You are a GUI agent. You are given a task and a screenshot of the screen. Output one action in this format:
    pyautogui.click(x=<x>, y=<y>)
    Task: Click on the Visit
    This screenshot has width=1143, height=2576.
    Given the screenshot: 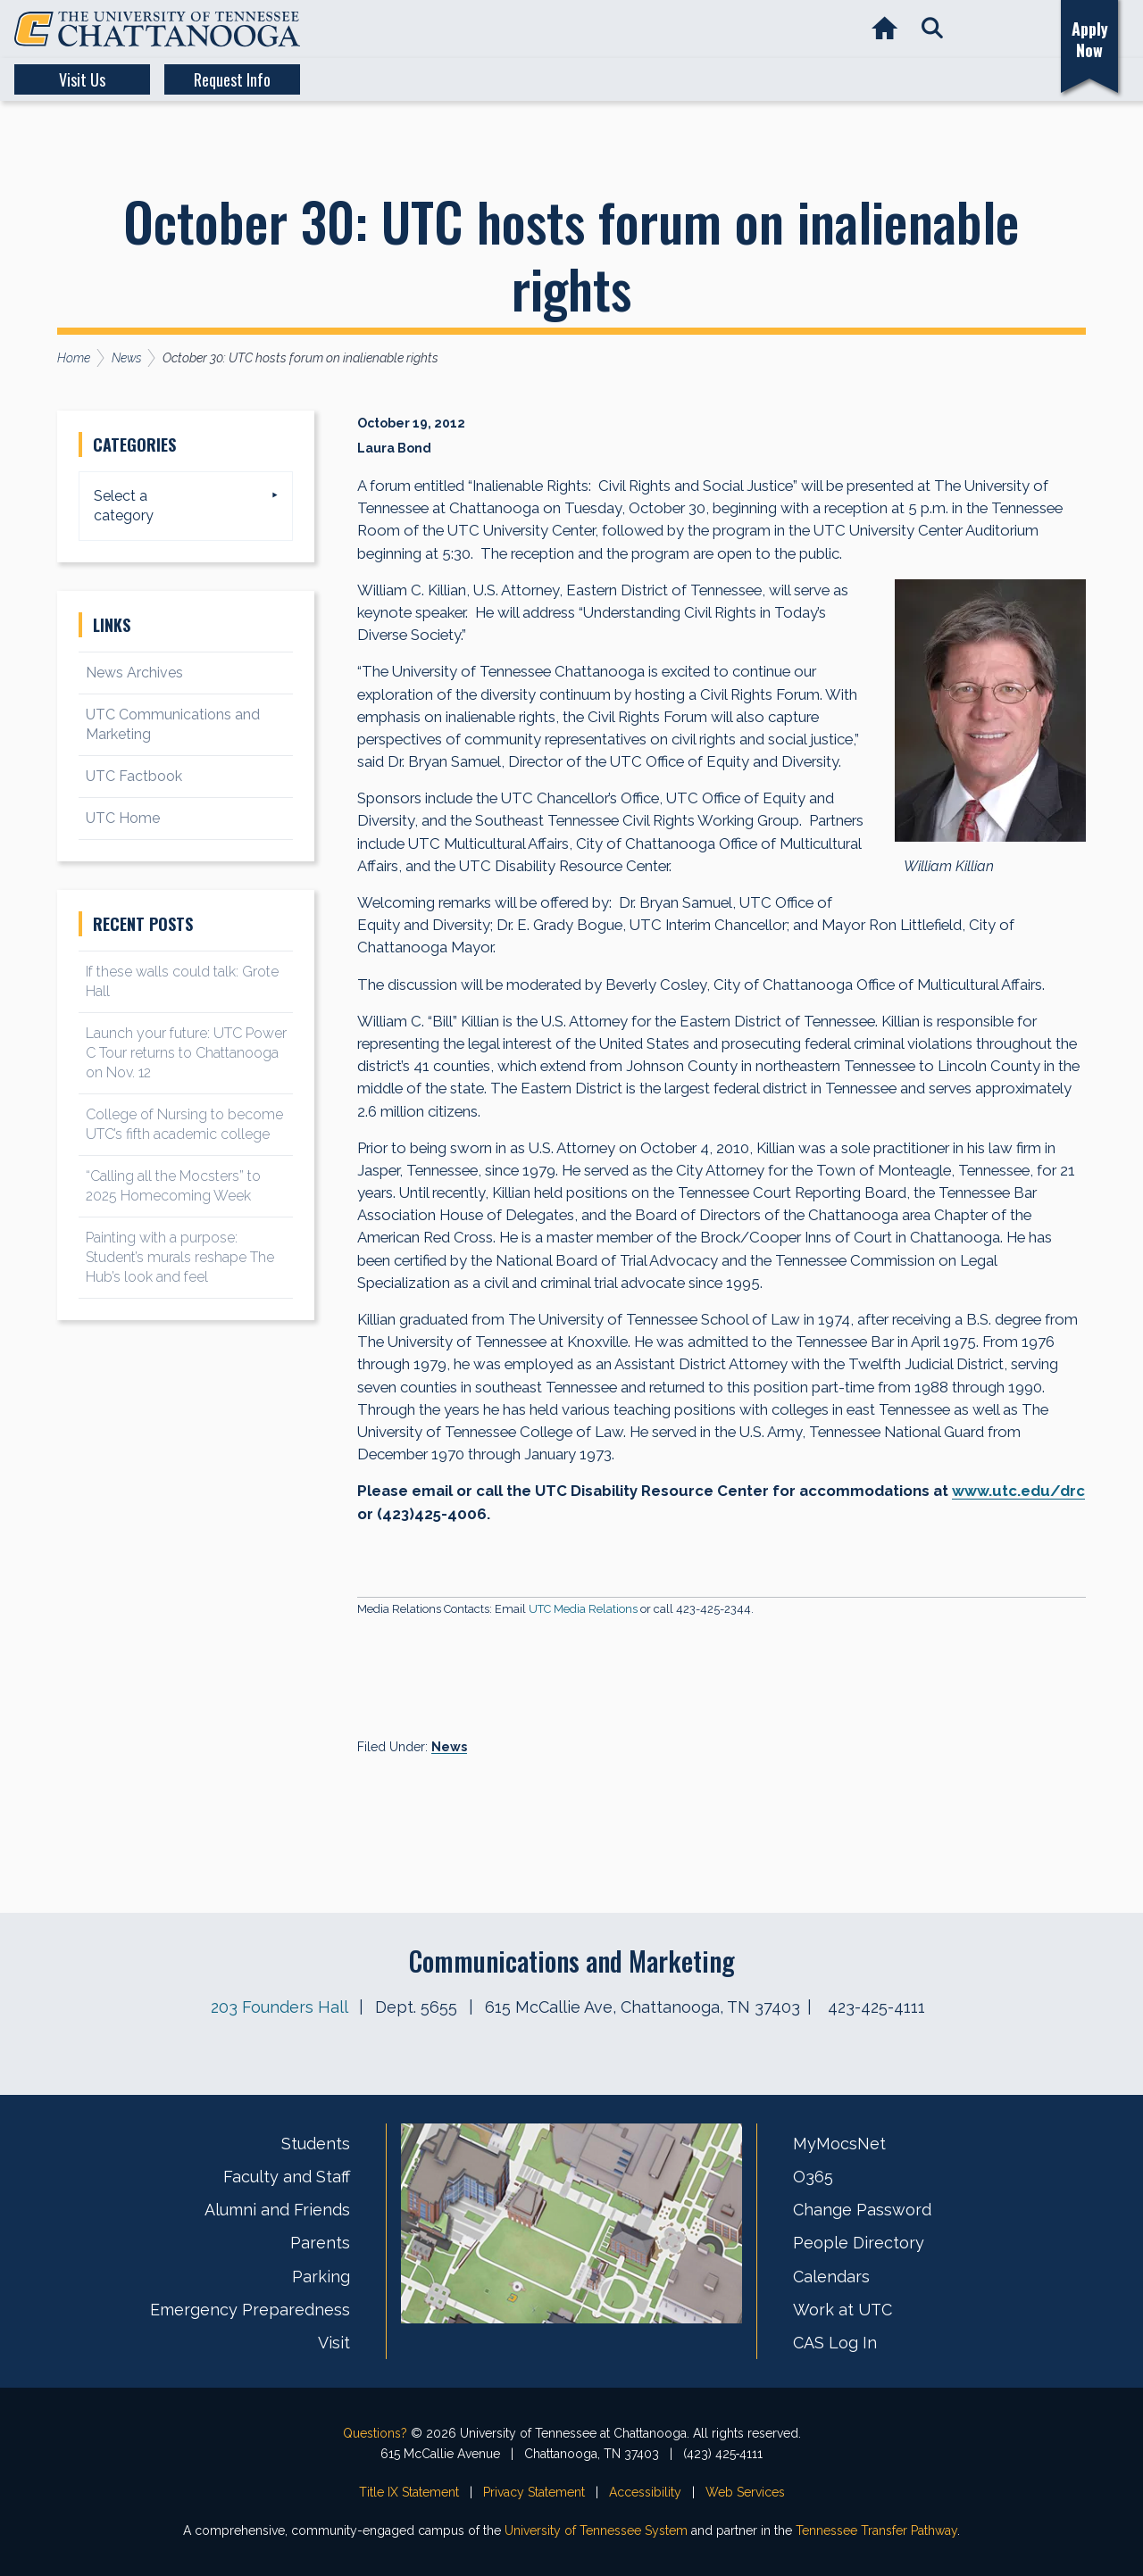 What is the action you would take?
    pyautogui.click(x=334, y=2342)
    